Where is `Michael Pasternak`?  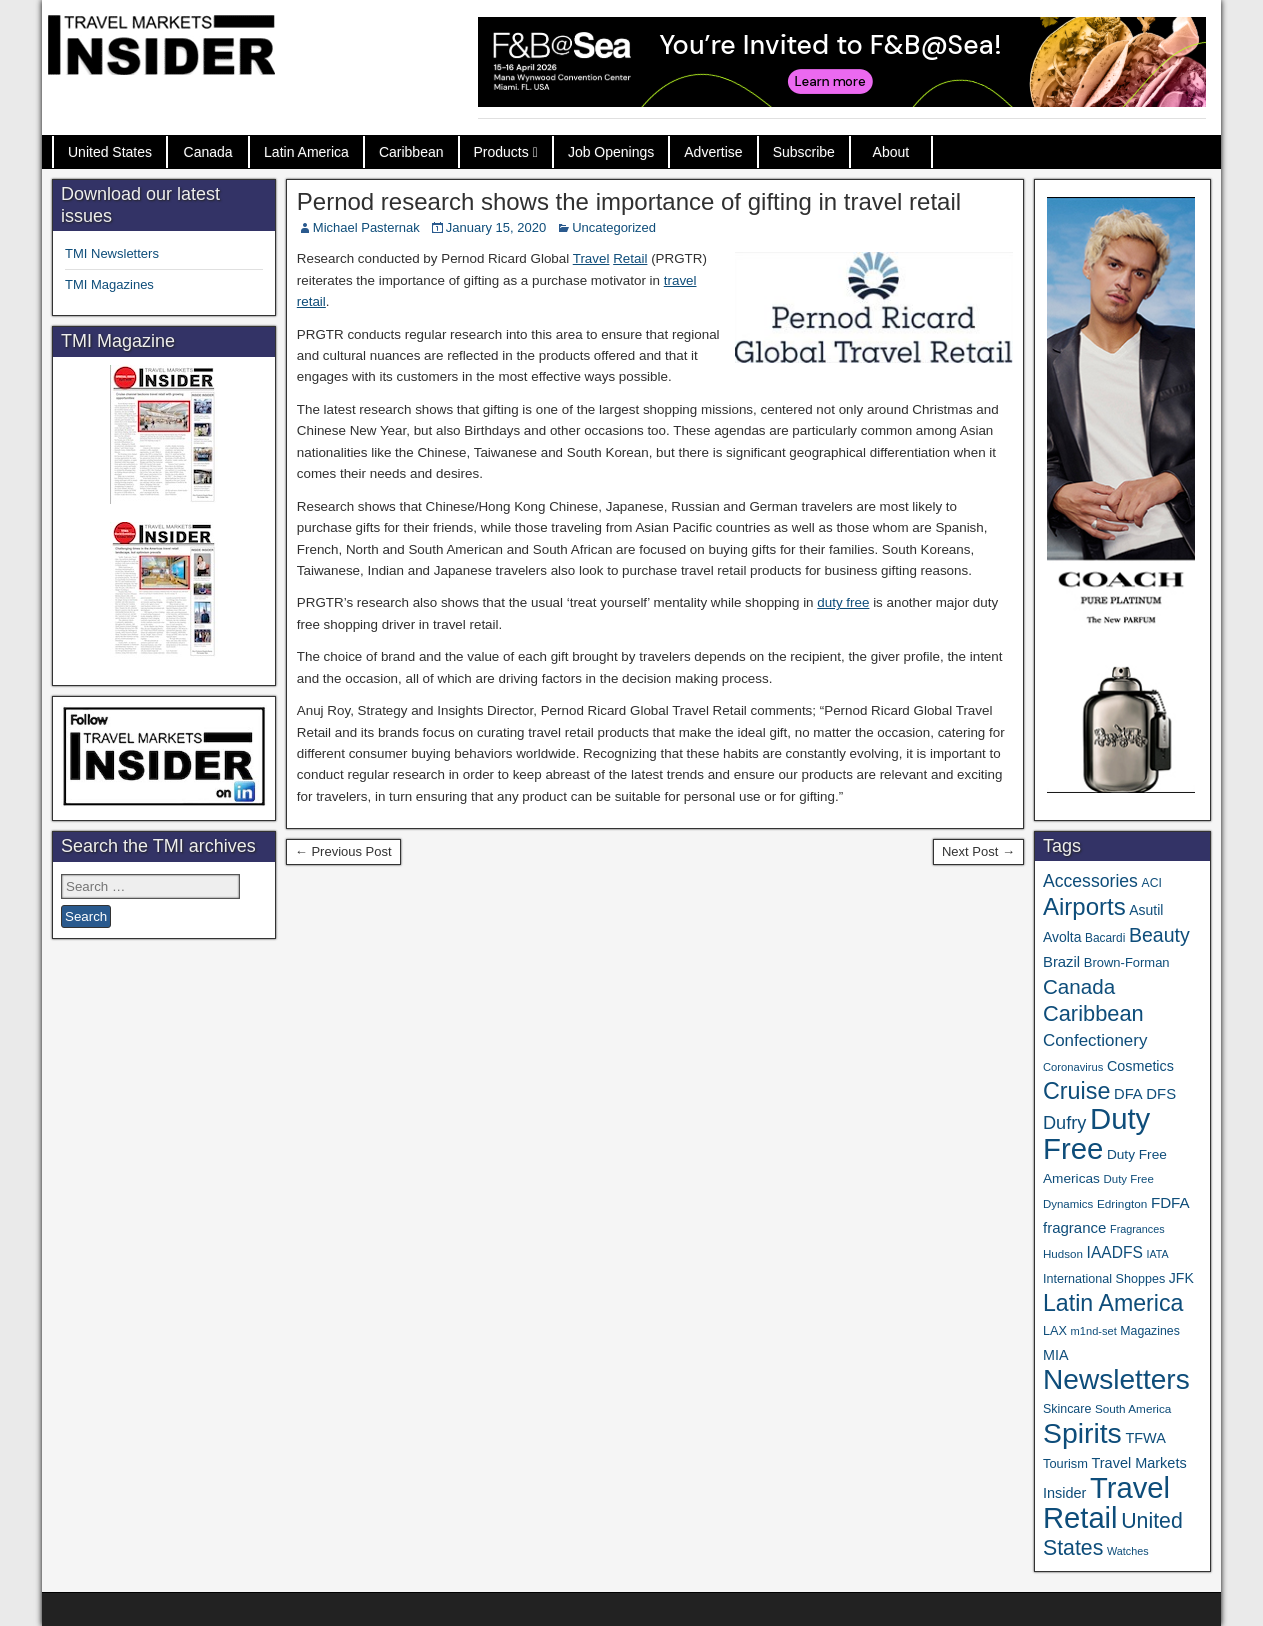 Michael Pasternak is located at coordinates (366, 227).